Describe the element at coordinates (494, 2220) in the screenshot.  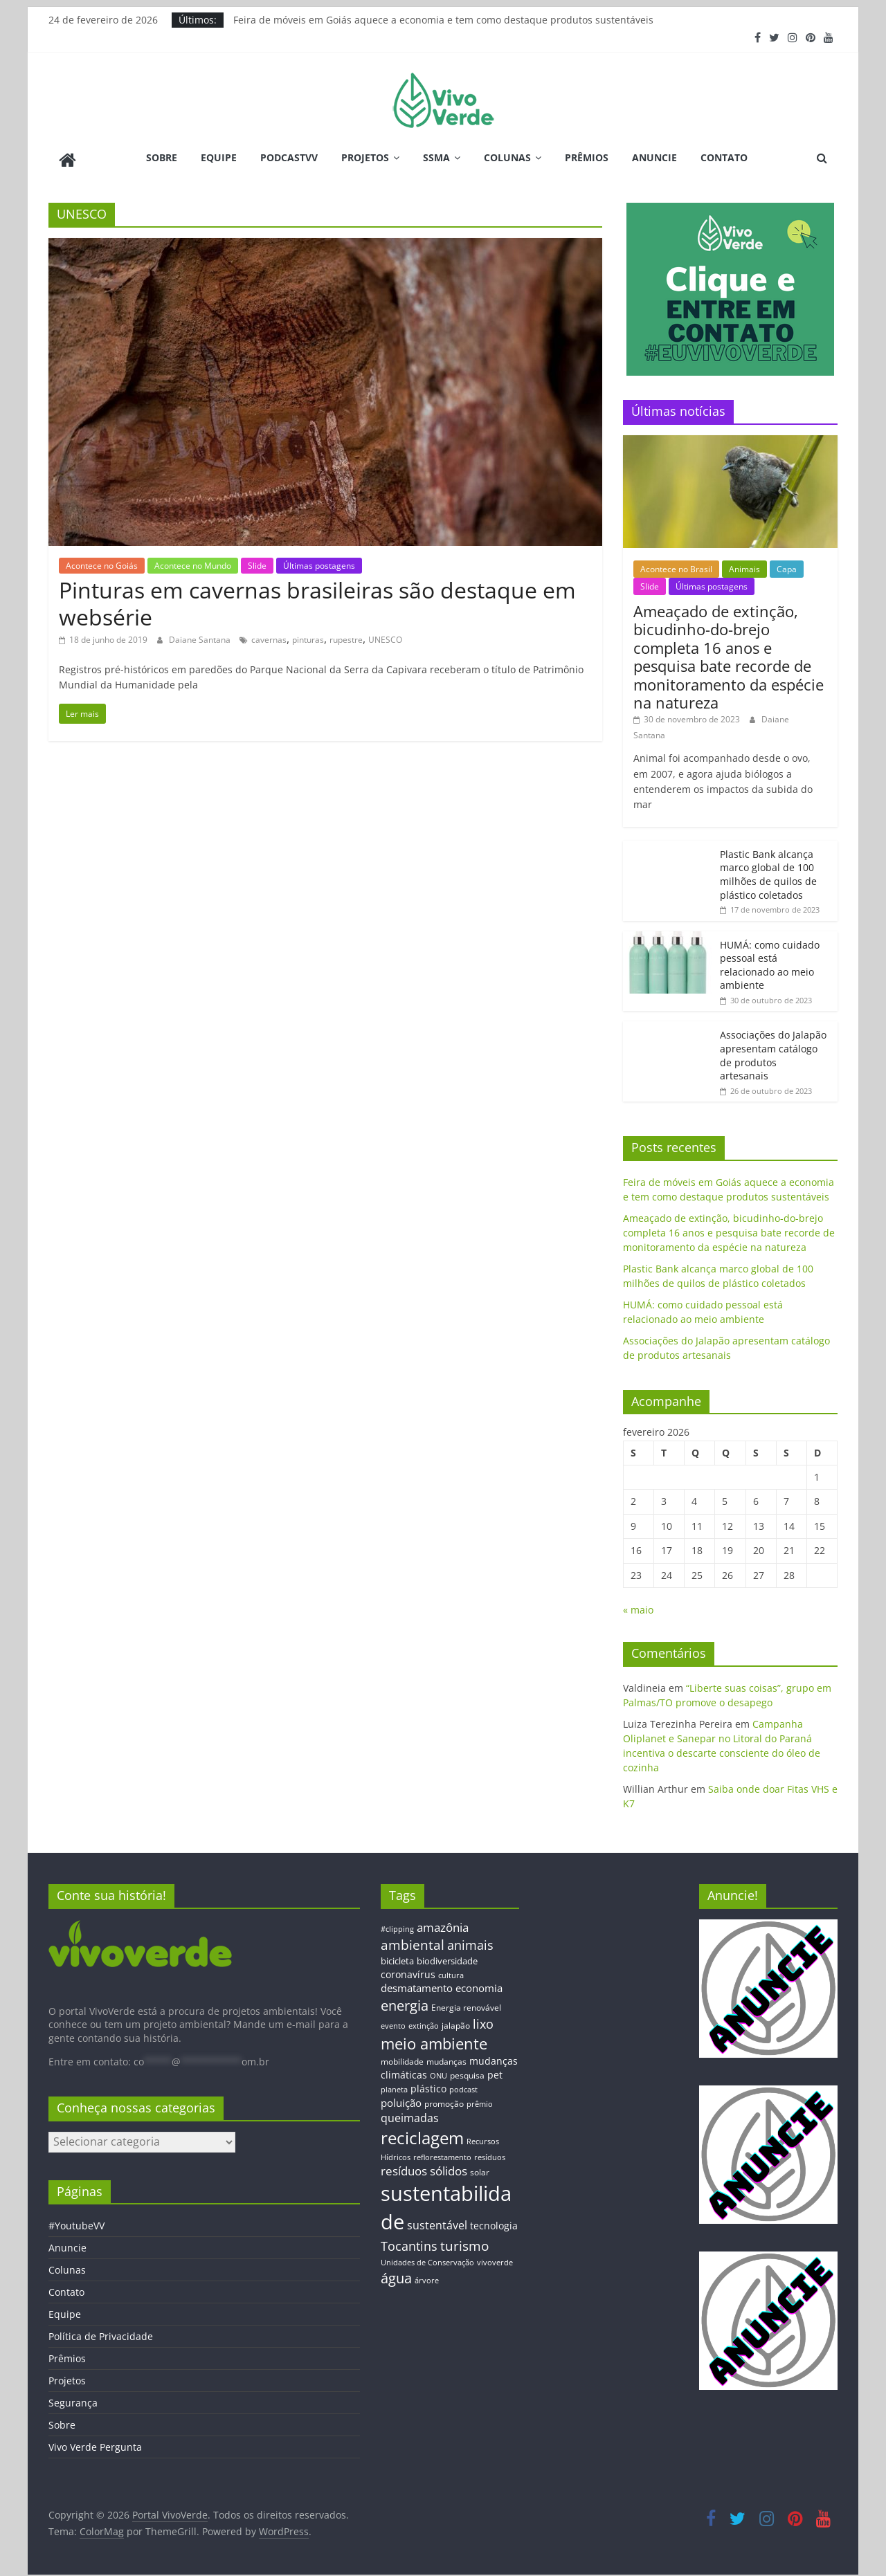
I see `tecnologia [tecnologia (17 itens)]` at that location.